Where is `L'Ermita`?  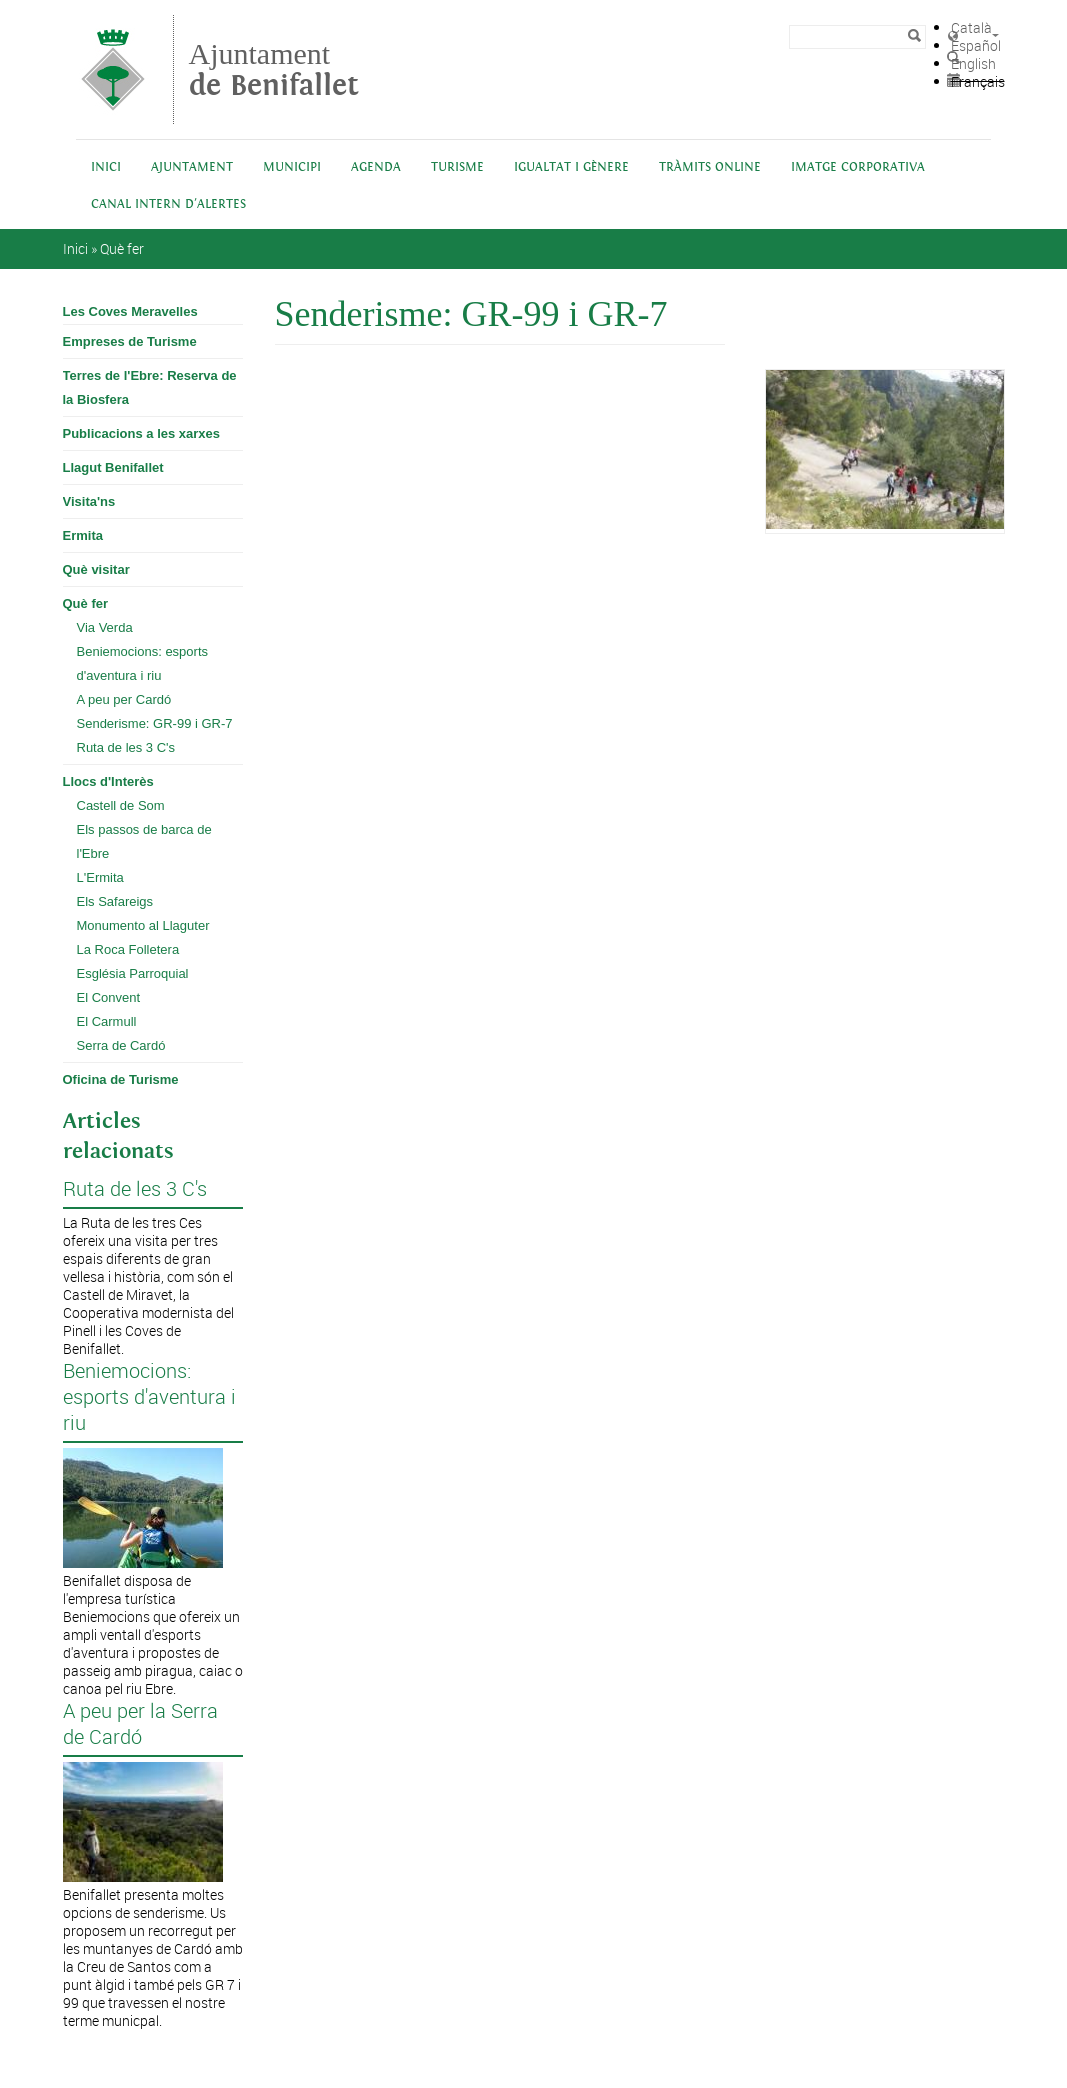
L'Ermita is located at coordinates (100, 877).